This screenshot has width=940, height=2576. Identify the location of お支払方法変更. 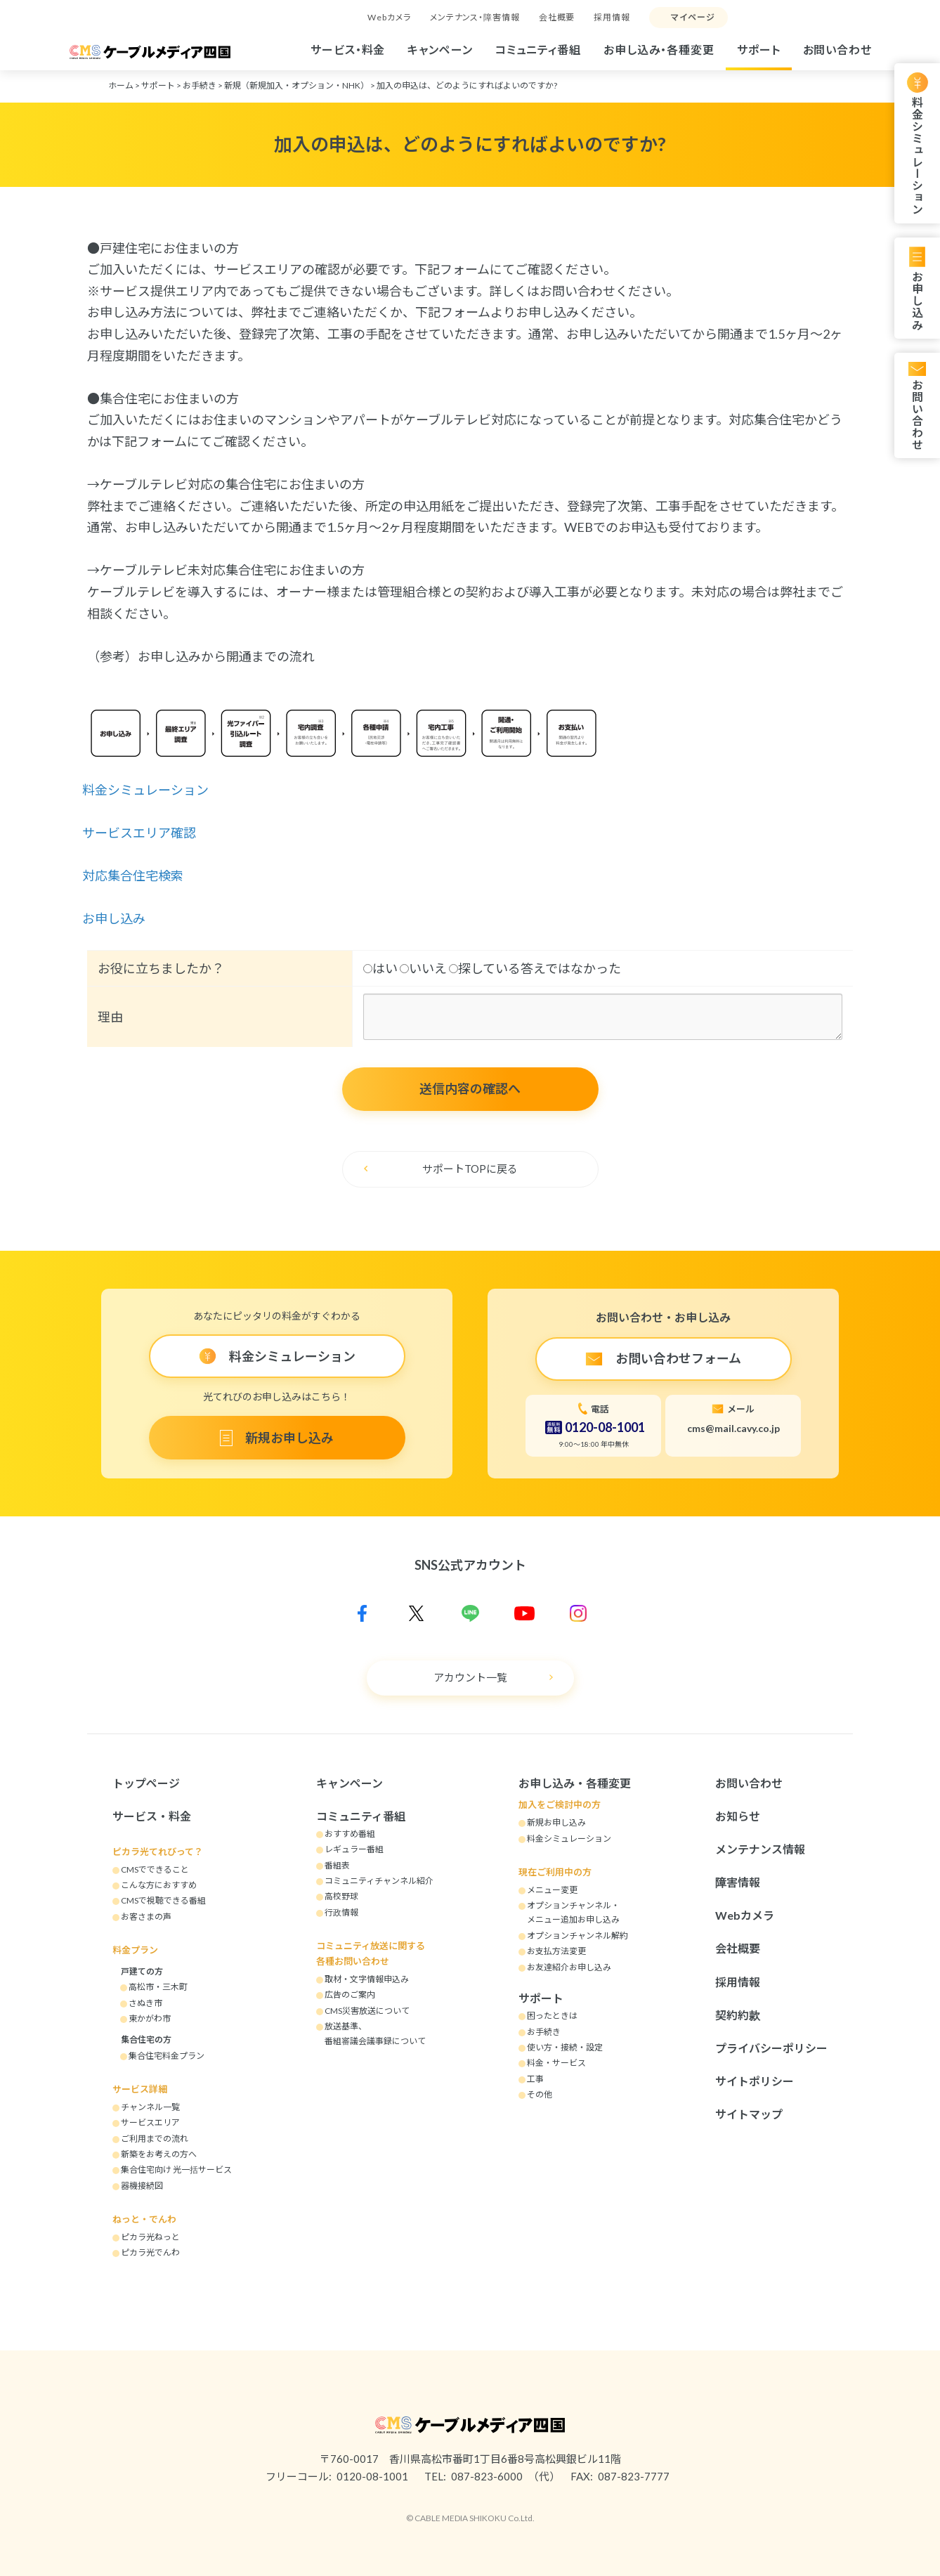
(556, 1951).